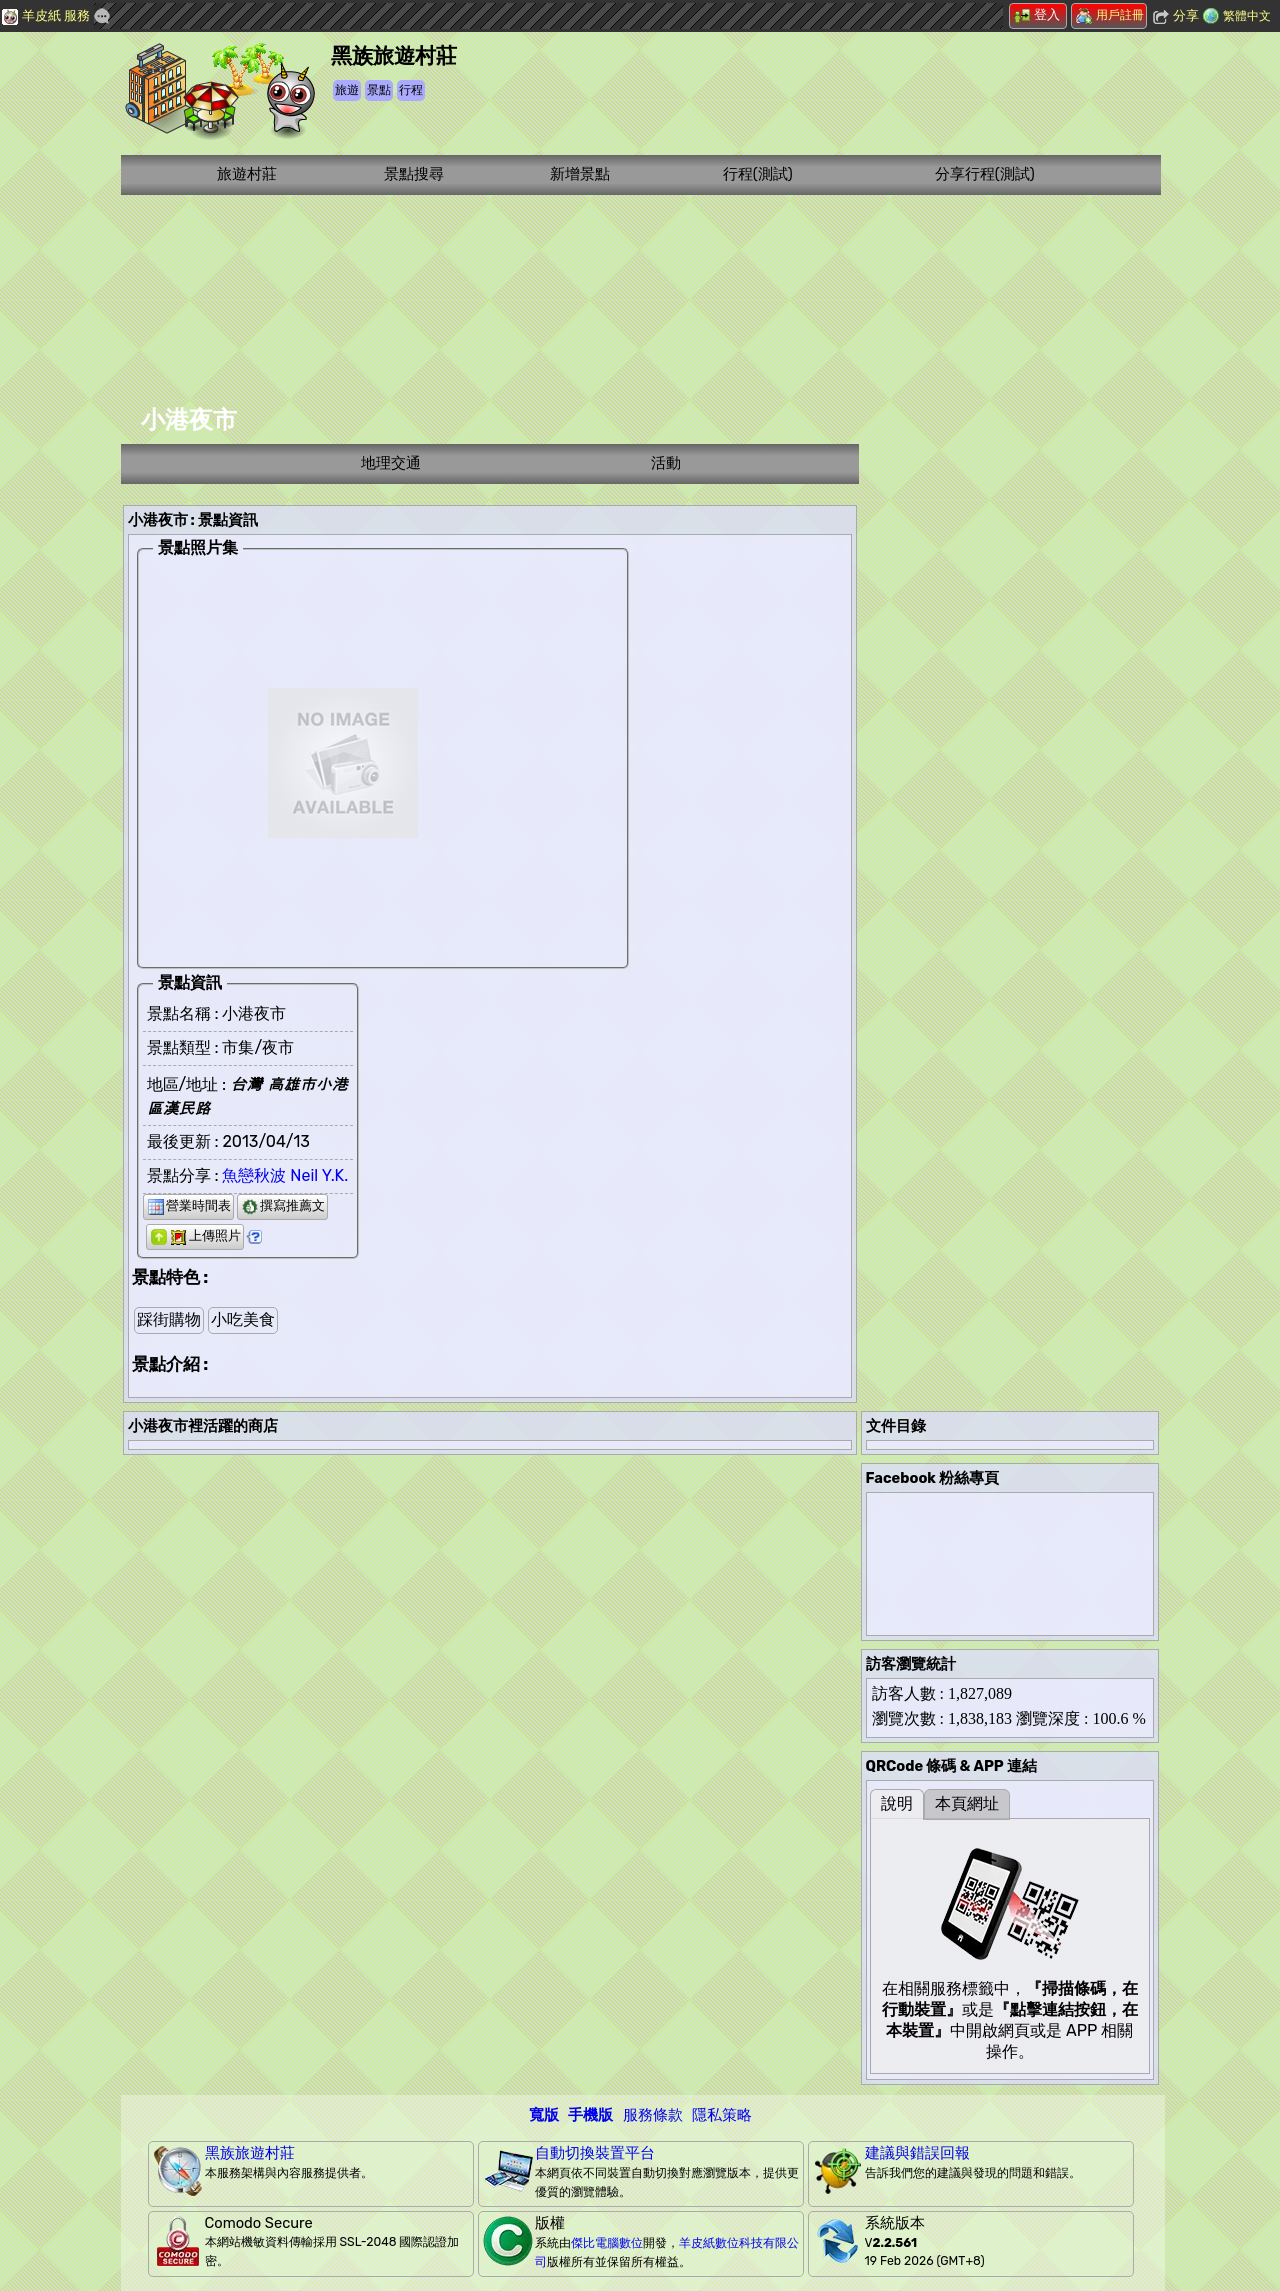  What do you see at coordinates (985, 174) in the screenshot?
I see `分享行程(測試)` at bounding box center [985, 174].